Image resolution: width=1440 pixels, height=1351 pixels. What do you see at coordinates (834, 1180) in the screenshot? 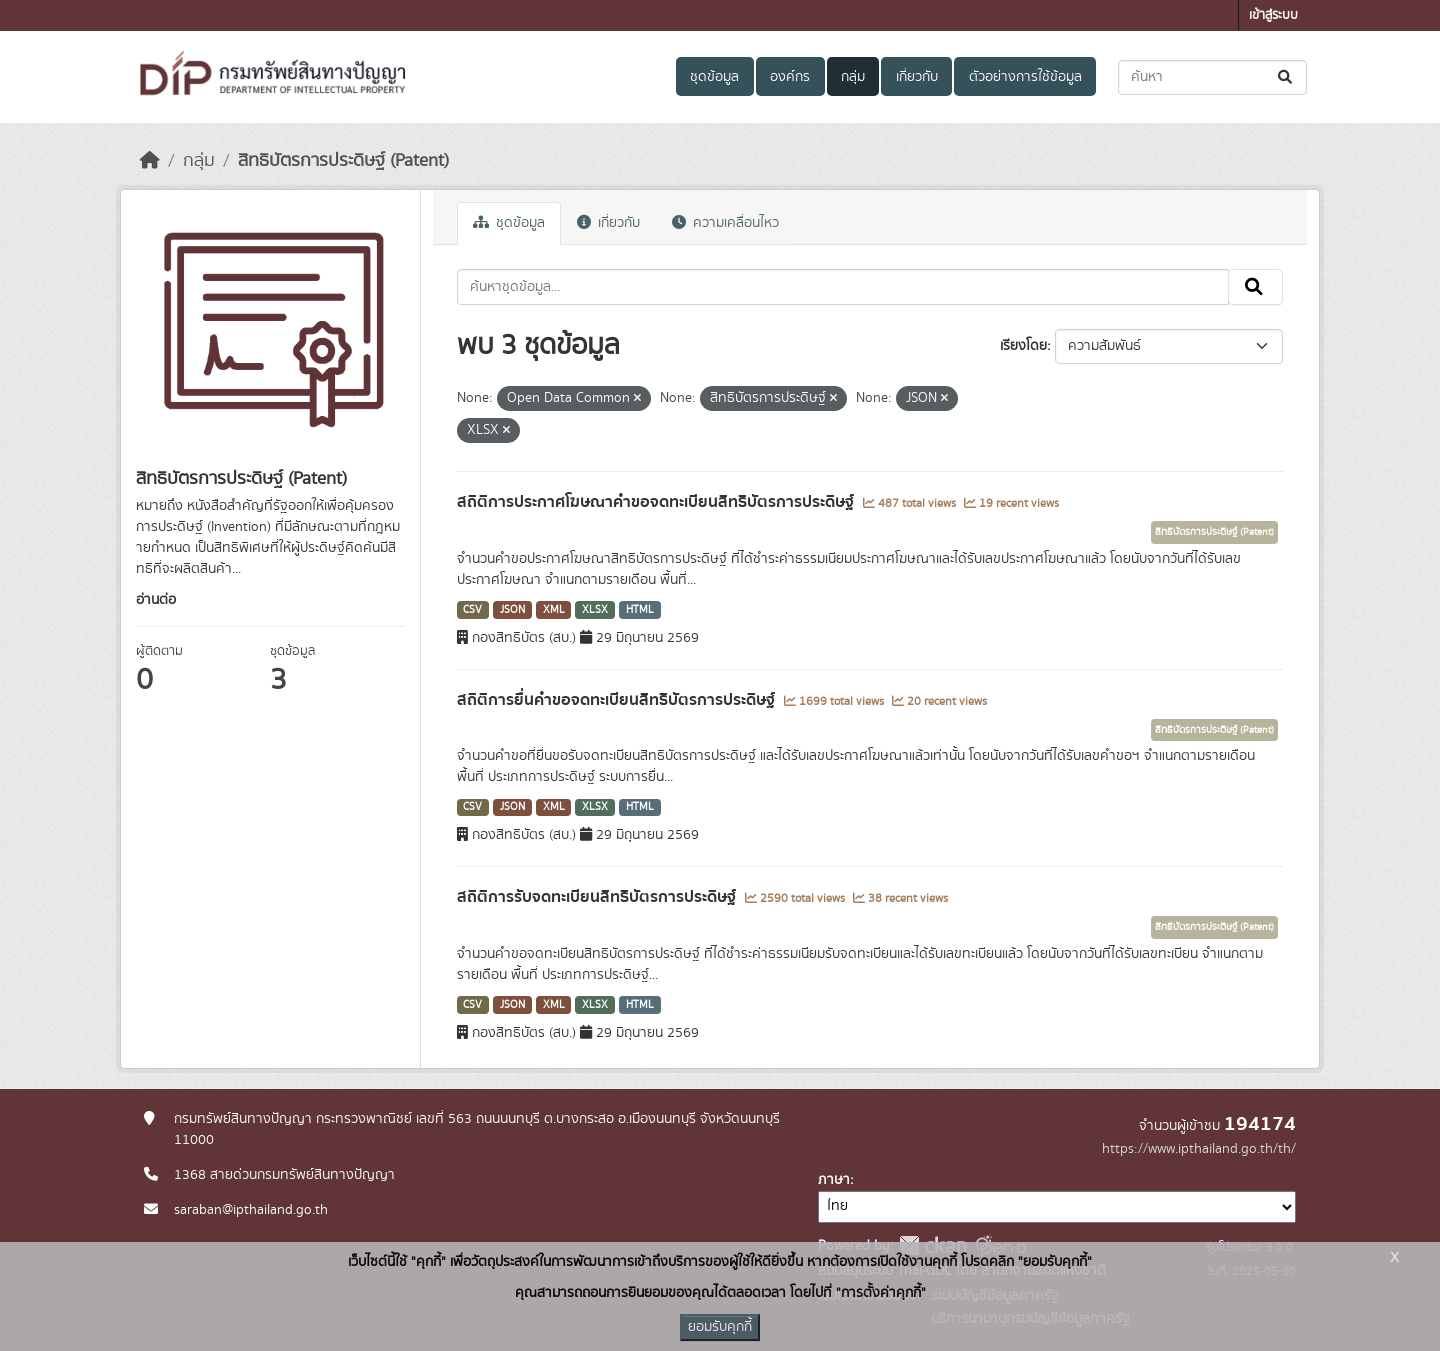
I see `ภาษา` at bounding box center [834, 1180].